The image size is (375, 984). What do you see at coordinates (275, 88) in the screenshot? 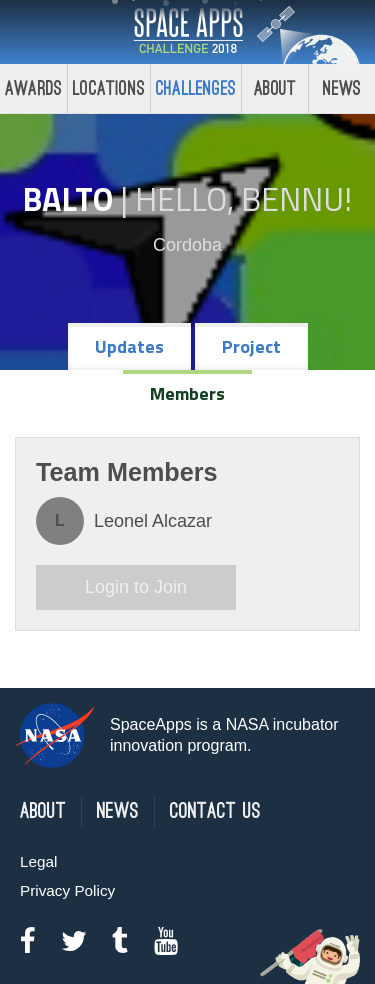
I see `About` at bounding box center [275, 88].